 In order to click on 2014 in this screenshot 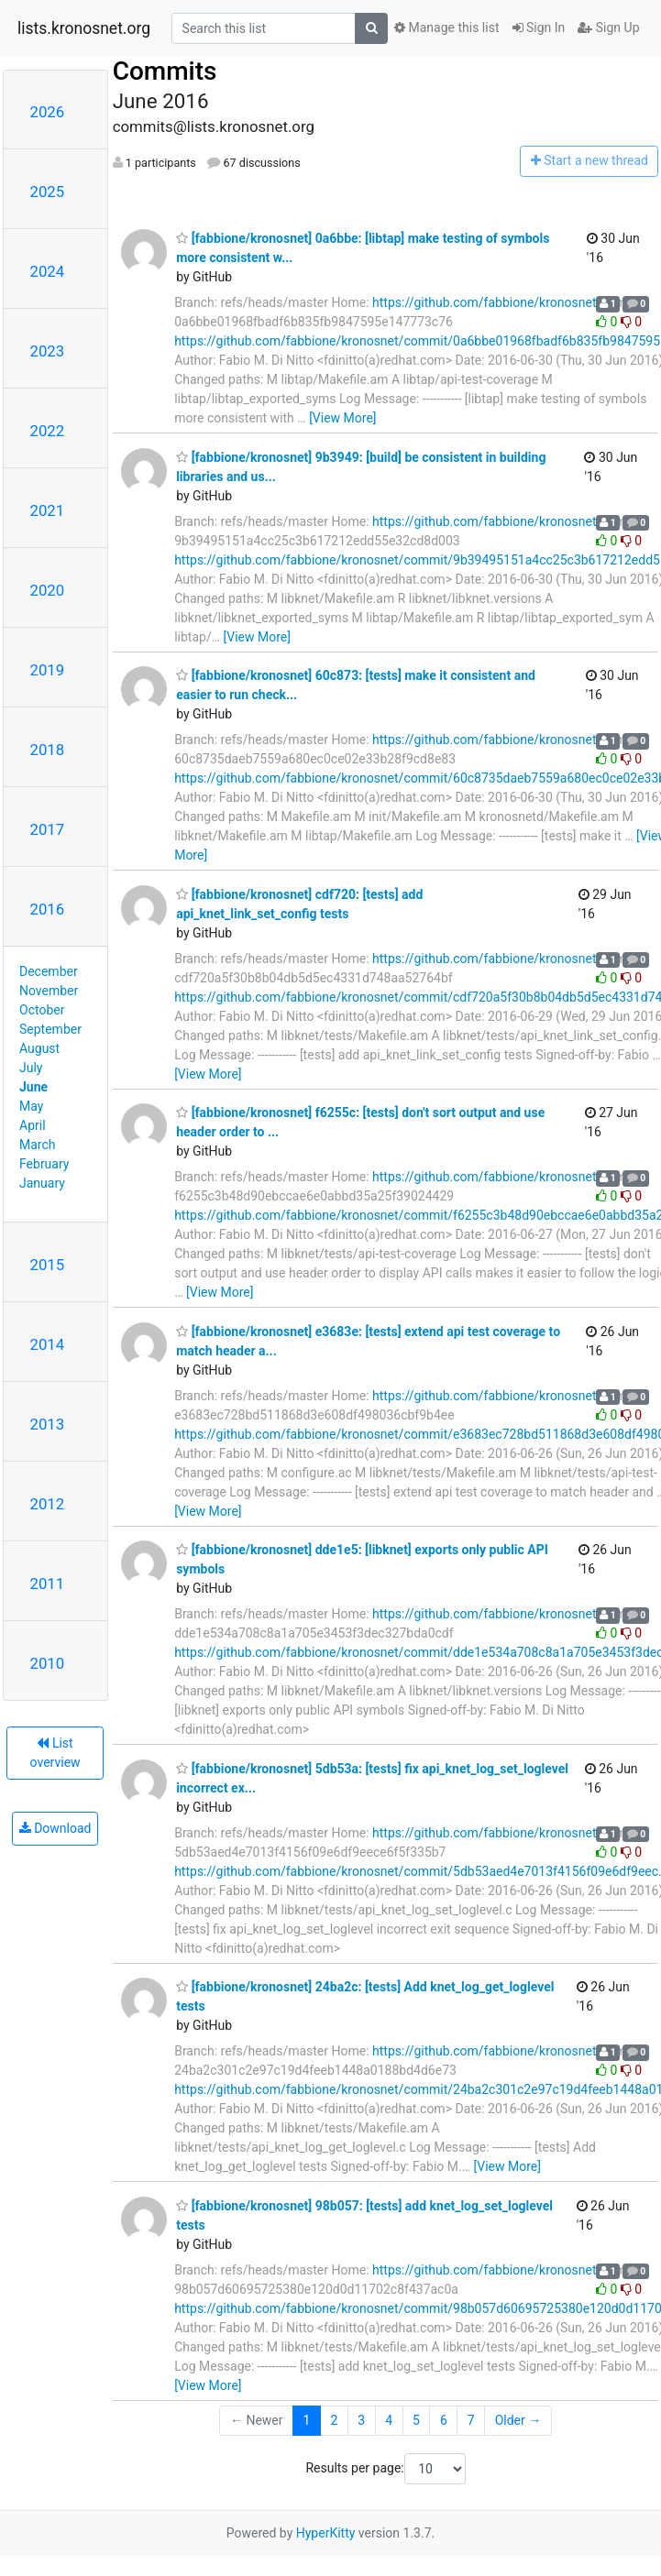, I will do `click(47, 1344)`.